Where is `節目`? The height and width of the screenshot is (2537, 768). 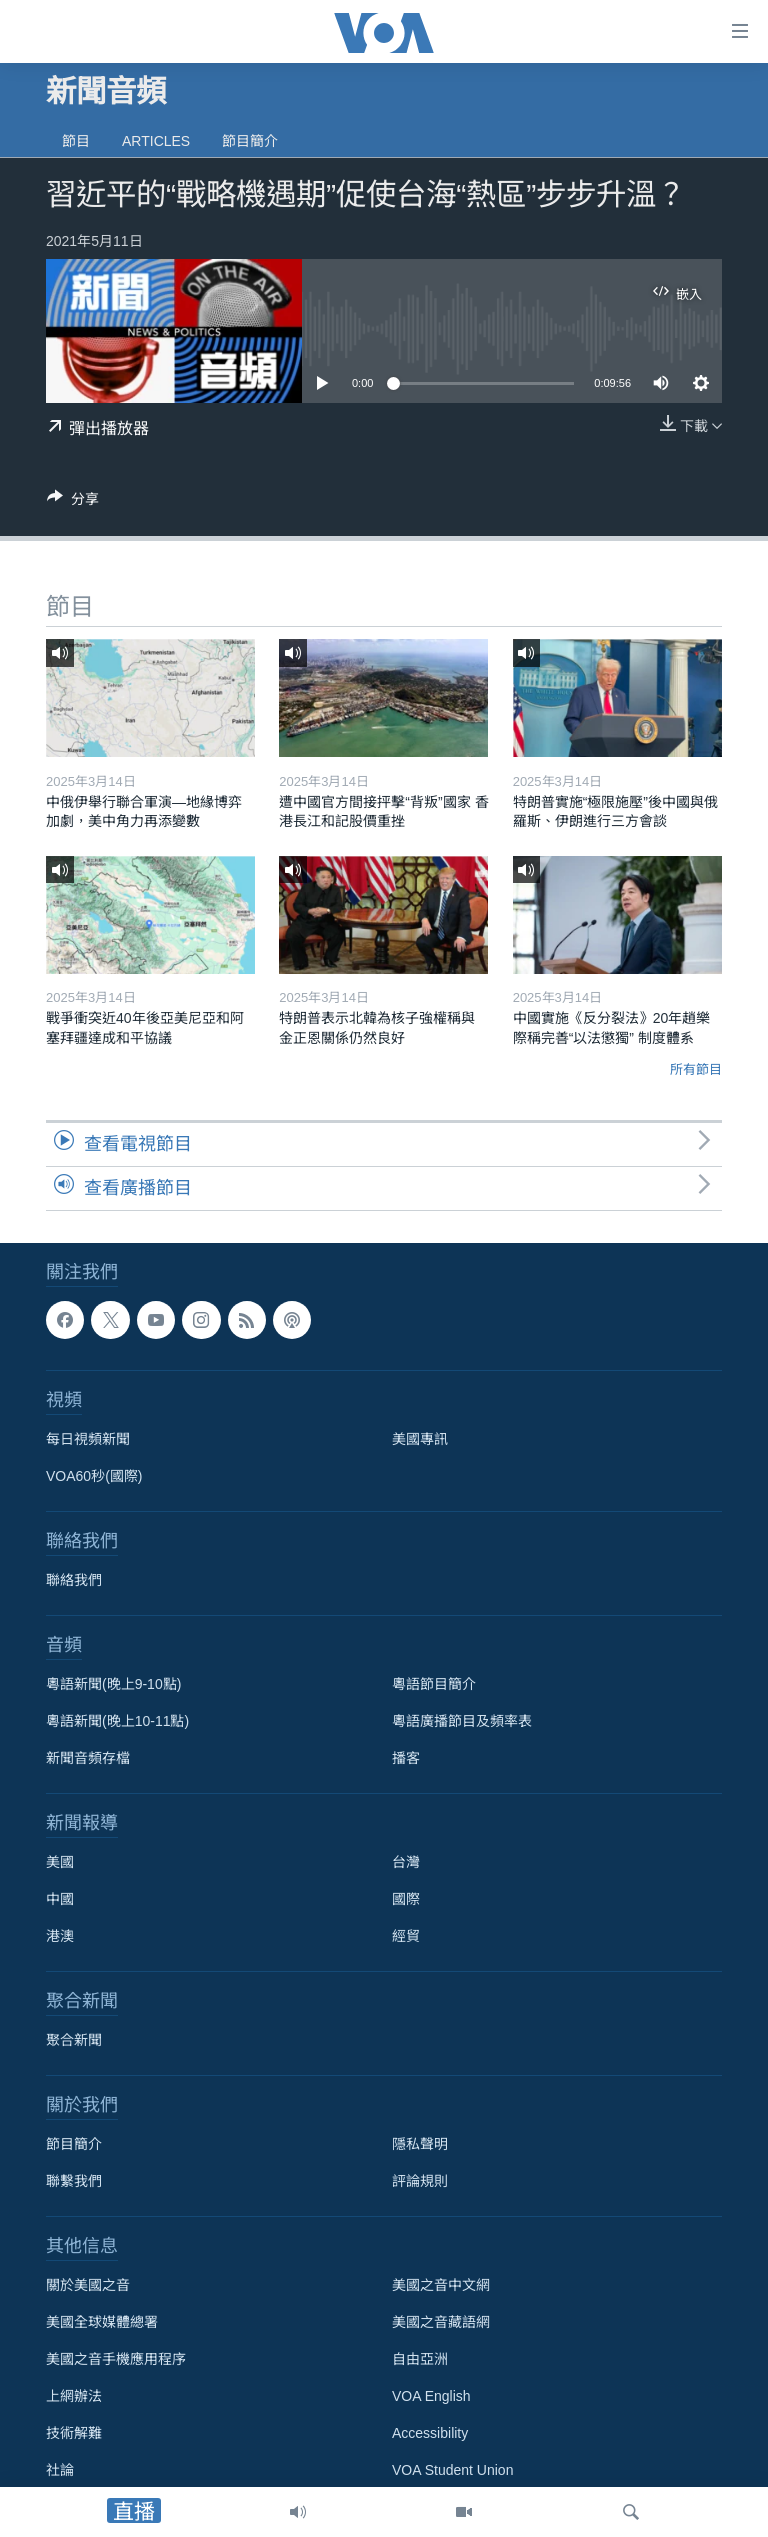
節目 is located at coordinates (76, 141).